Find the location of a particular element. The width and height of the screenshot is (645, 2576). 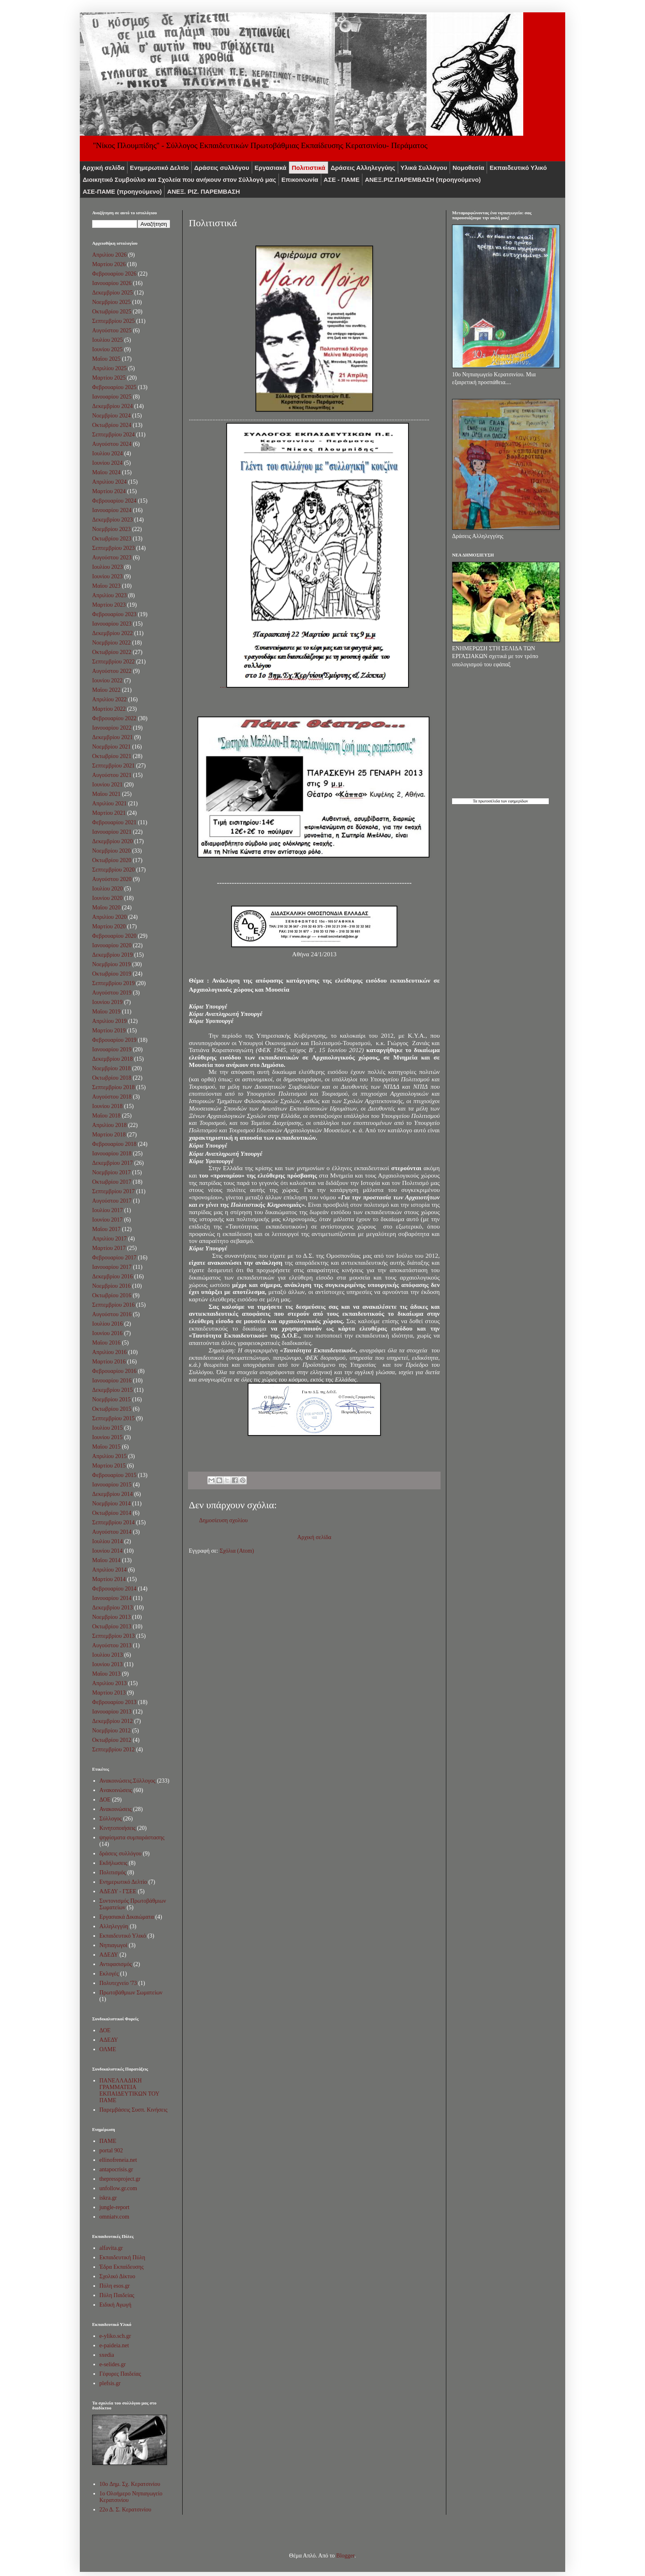

Αυγούστου 2017 is located at coordinates (112, 1201).